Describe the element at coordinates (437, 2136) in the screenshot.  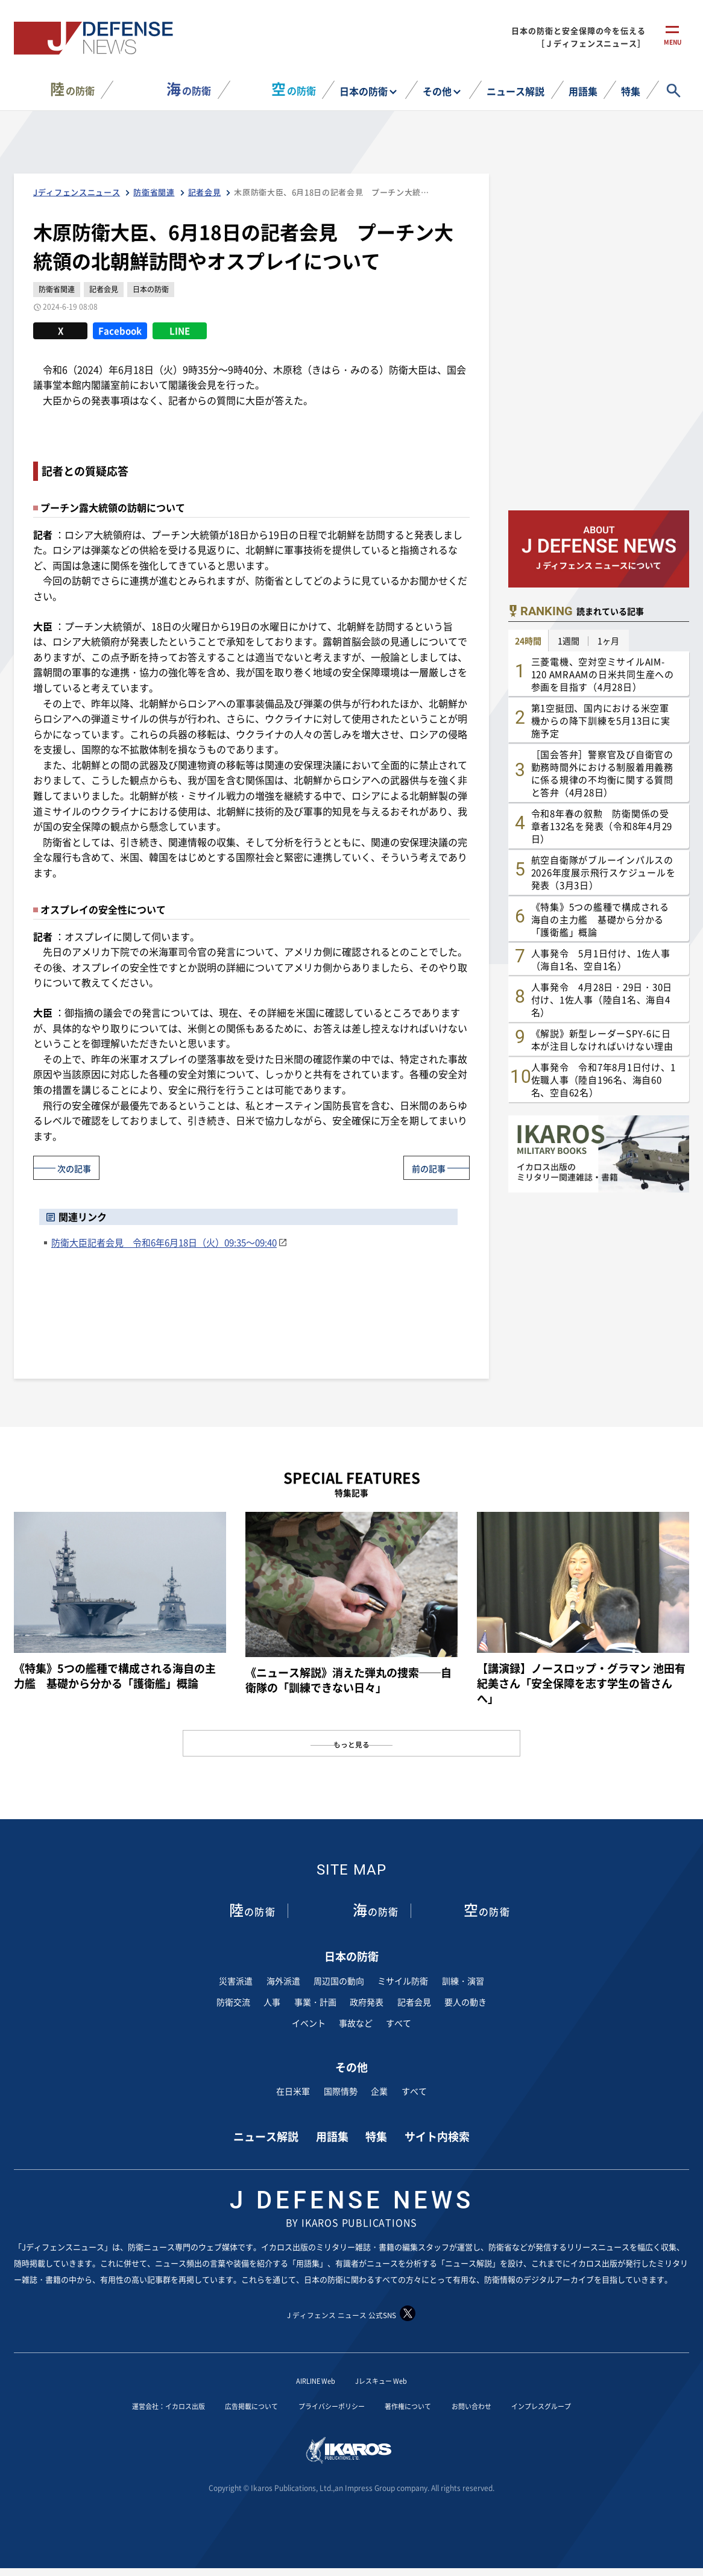
I see `サイト内検索` at that location.